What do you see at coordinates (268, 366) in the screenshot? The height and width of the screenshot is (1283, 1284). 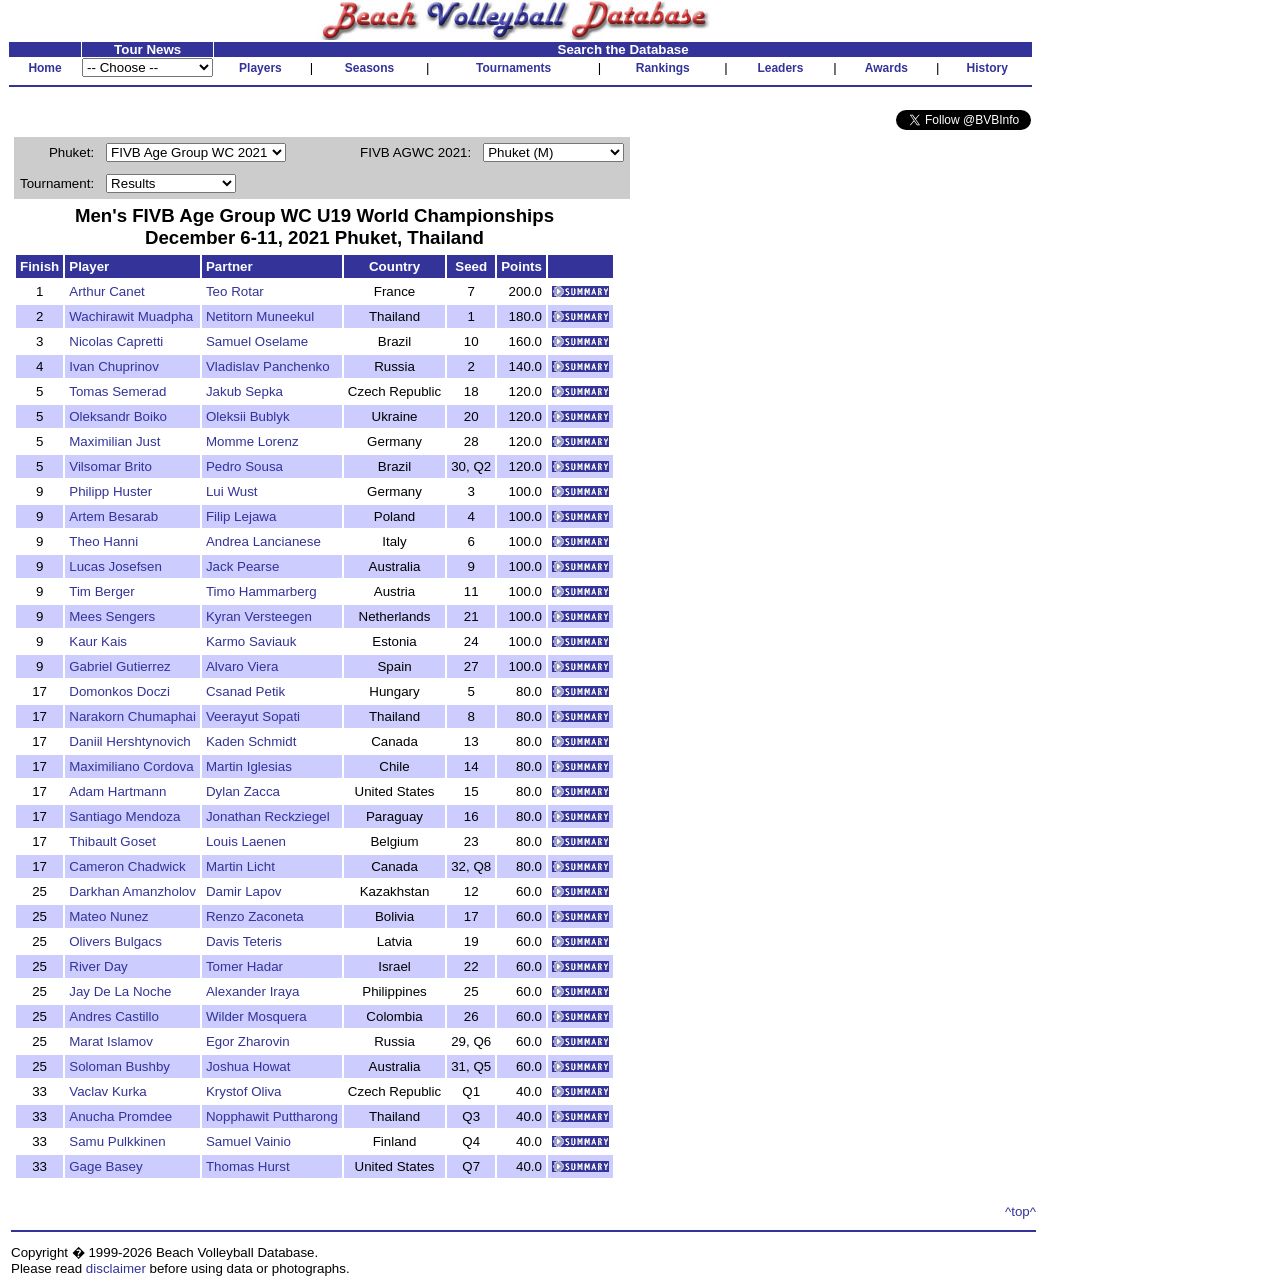 I see `Vladislav Panchenko` at bounding box center [268, 366].